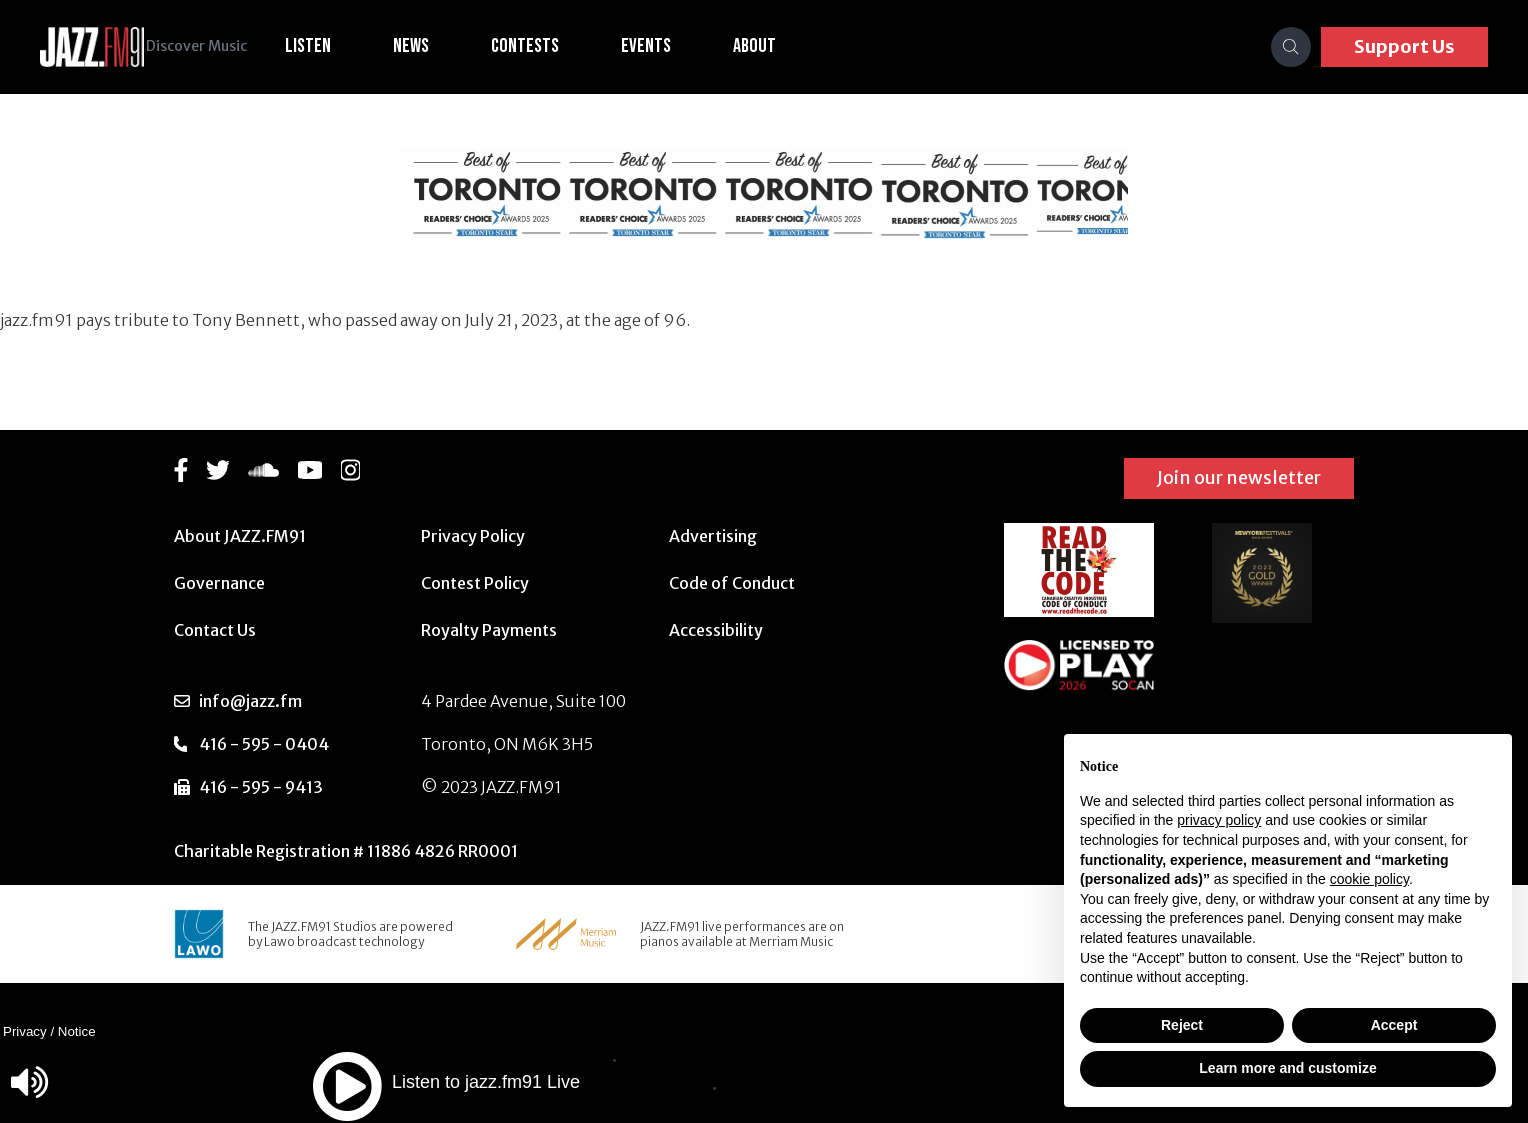 The width and height of the screenshot is (1528, 1123). I want to click on Code of Conduct, so click(732, 583).